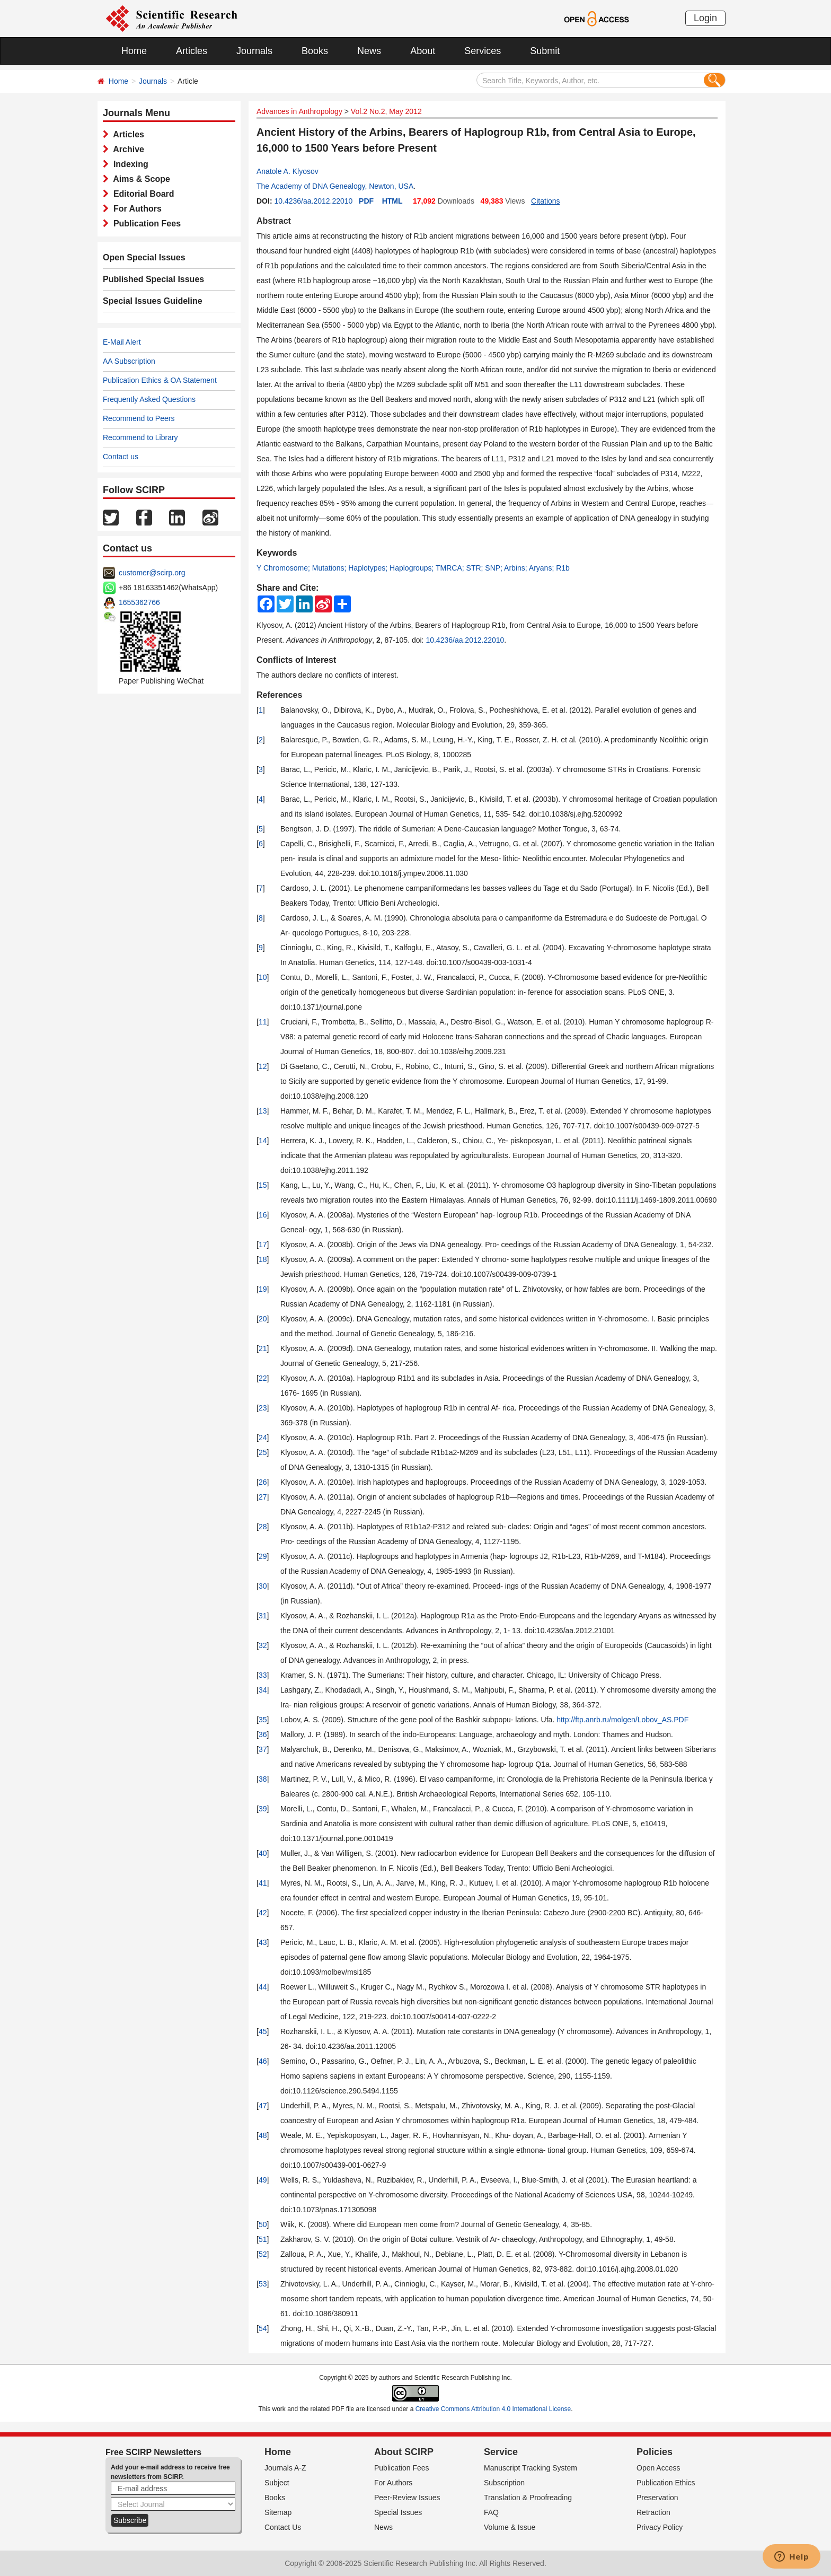 This screenshot has height=2576, width=831. What do you see at coordinates (152, 572) in the screenshot?
I see `customer@scirp.org` at bounding box center [152, 572].